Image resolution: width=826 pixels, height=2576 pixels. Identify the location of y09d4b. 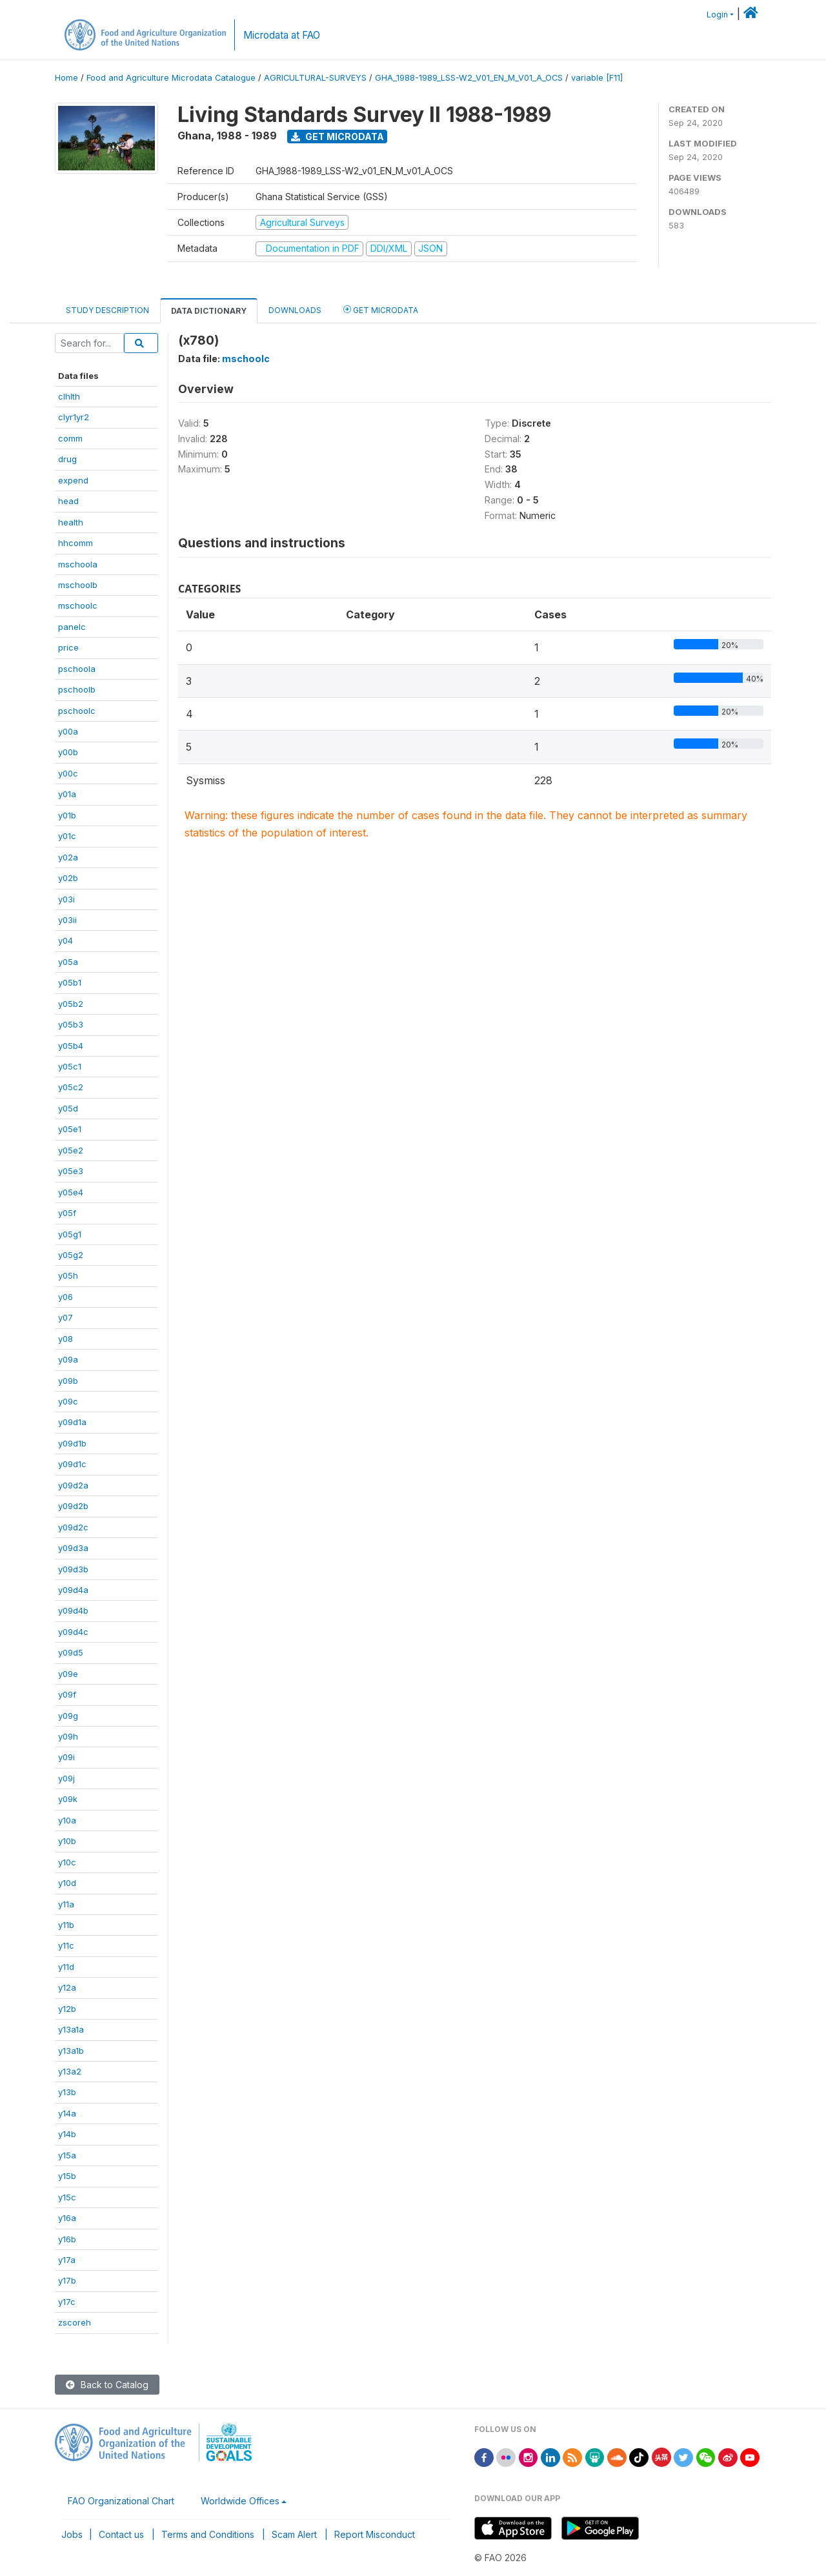
(73, 1610).